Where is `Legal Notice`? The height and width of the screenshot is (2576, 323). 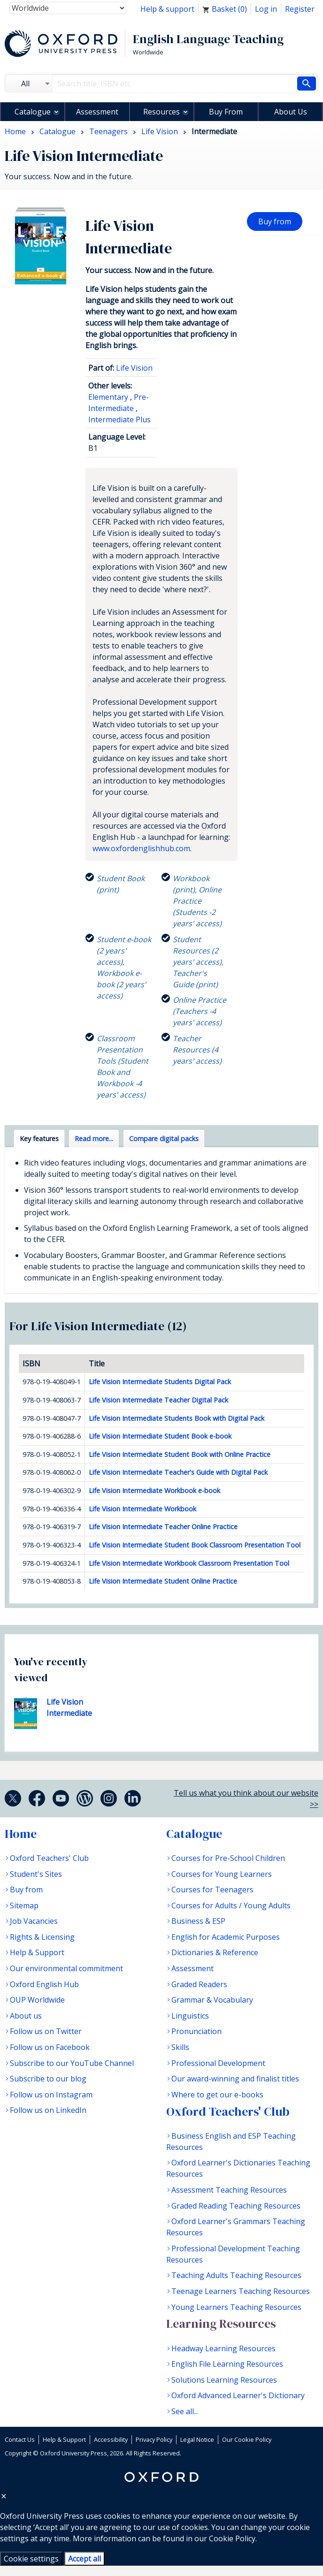
Legal Notice is located at coordinates (197, 2439).